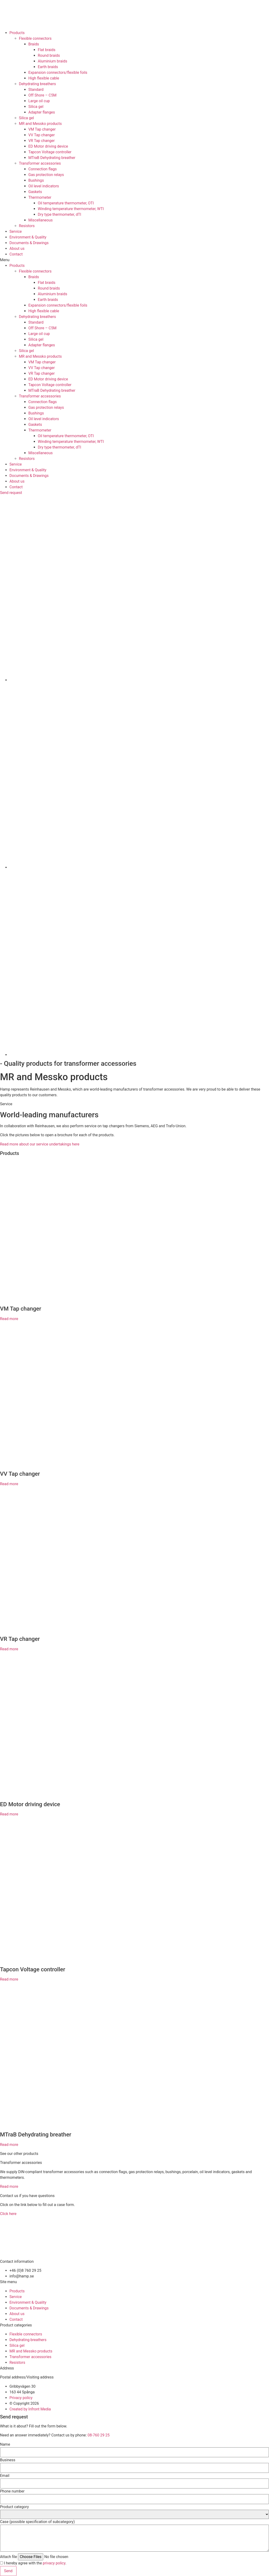  I want to click on Resistors, so click(27, 226).